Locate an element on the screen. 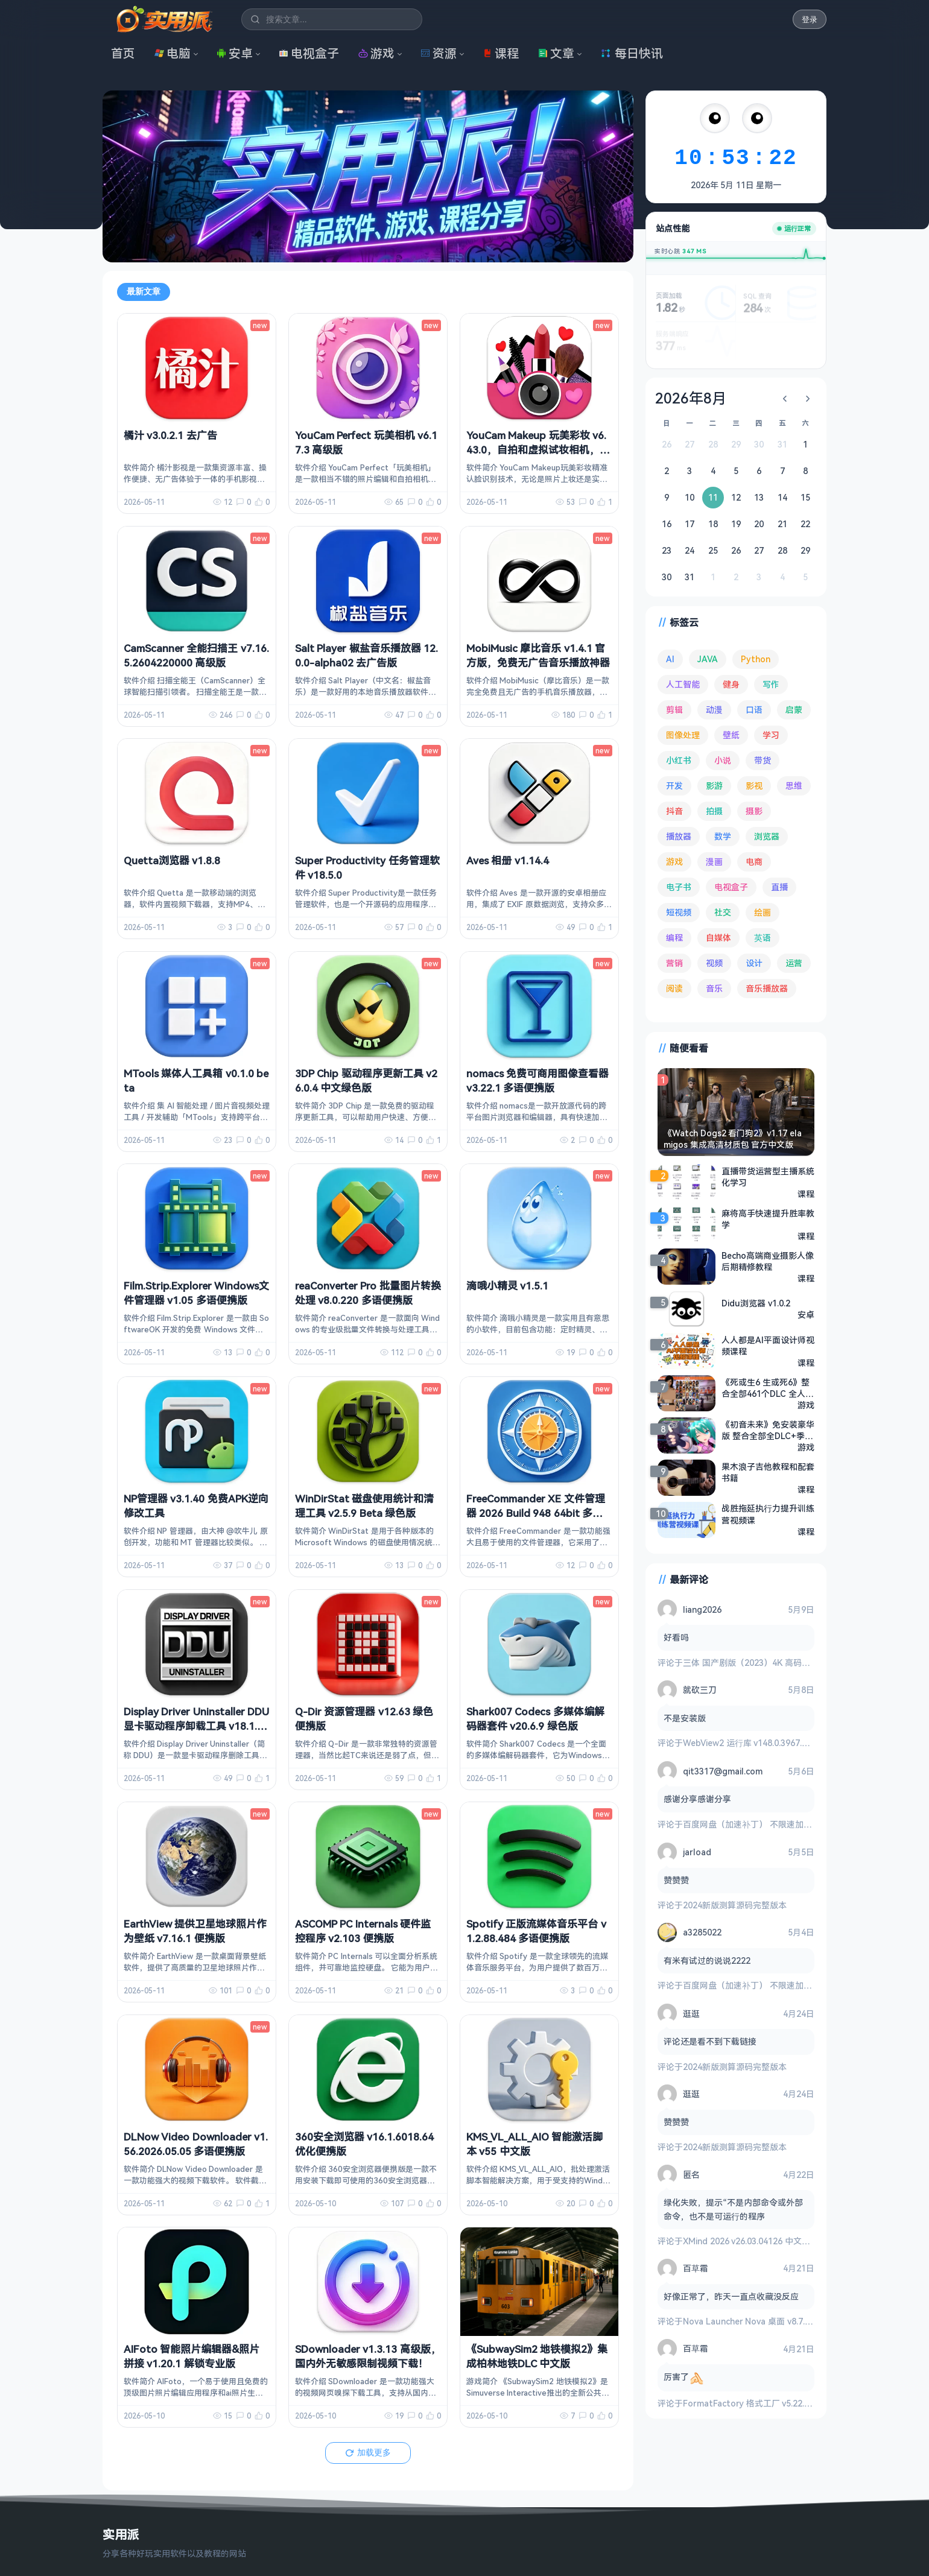  每日快讯 is located at coordinates (631, 53).